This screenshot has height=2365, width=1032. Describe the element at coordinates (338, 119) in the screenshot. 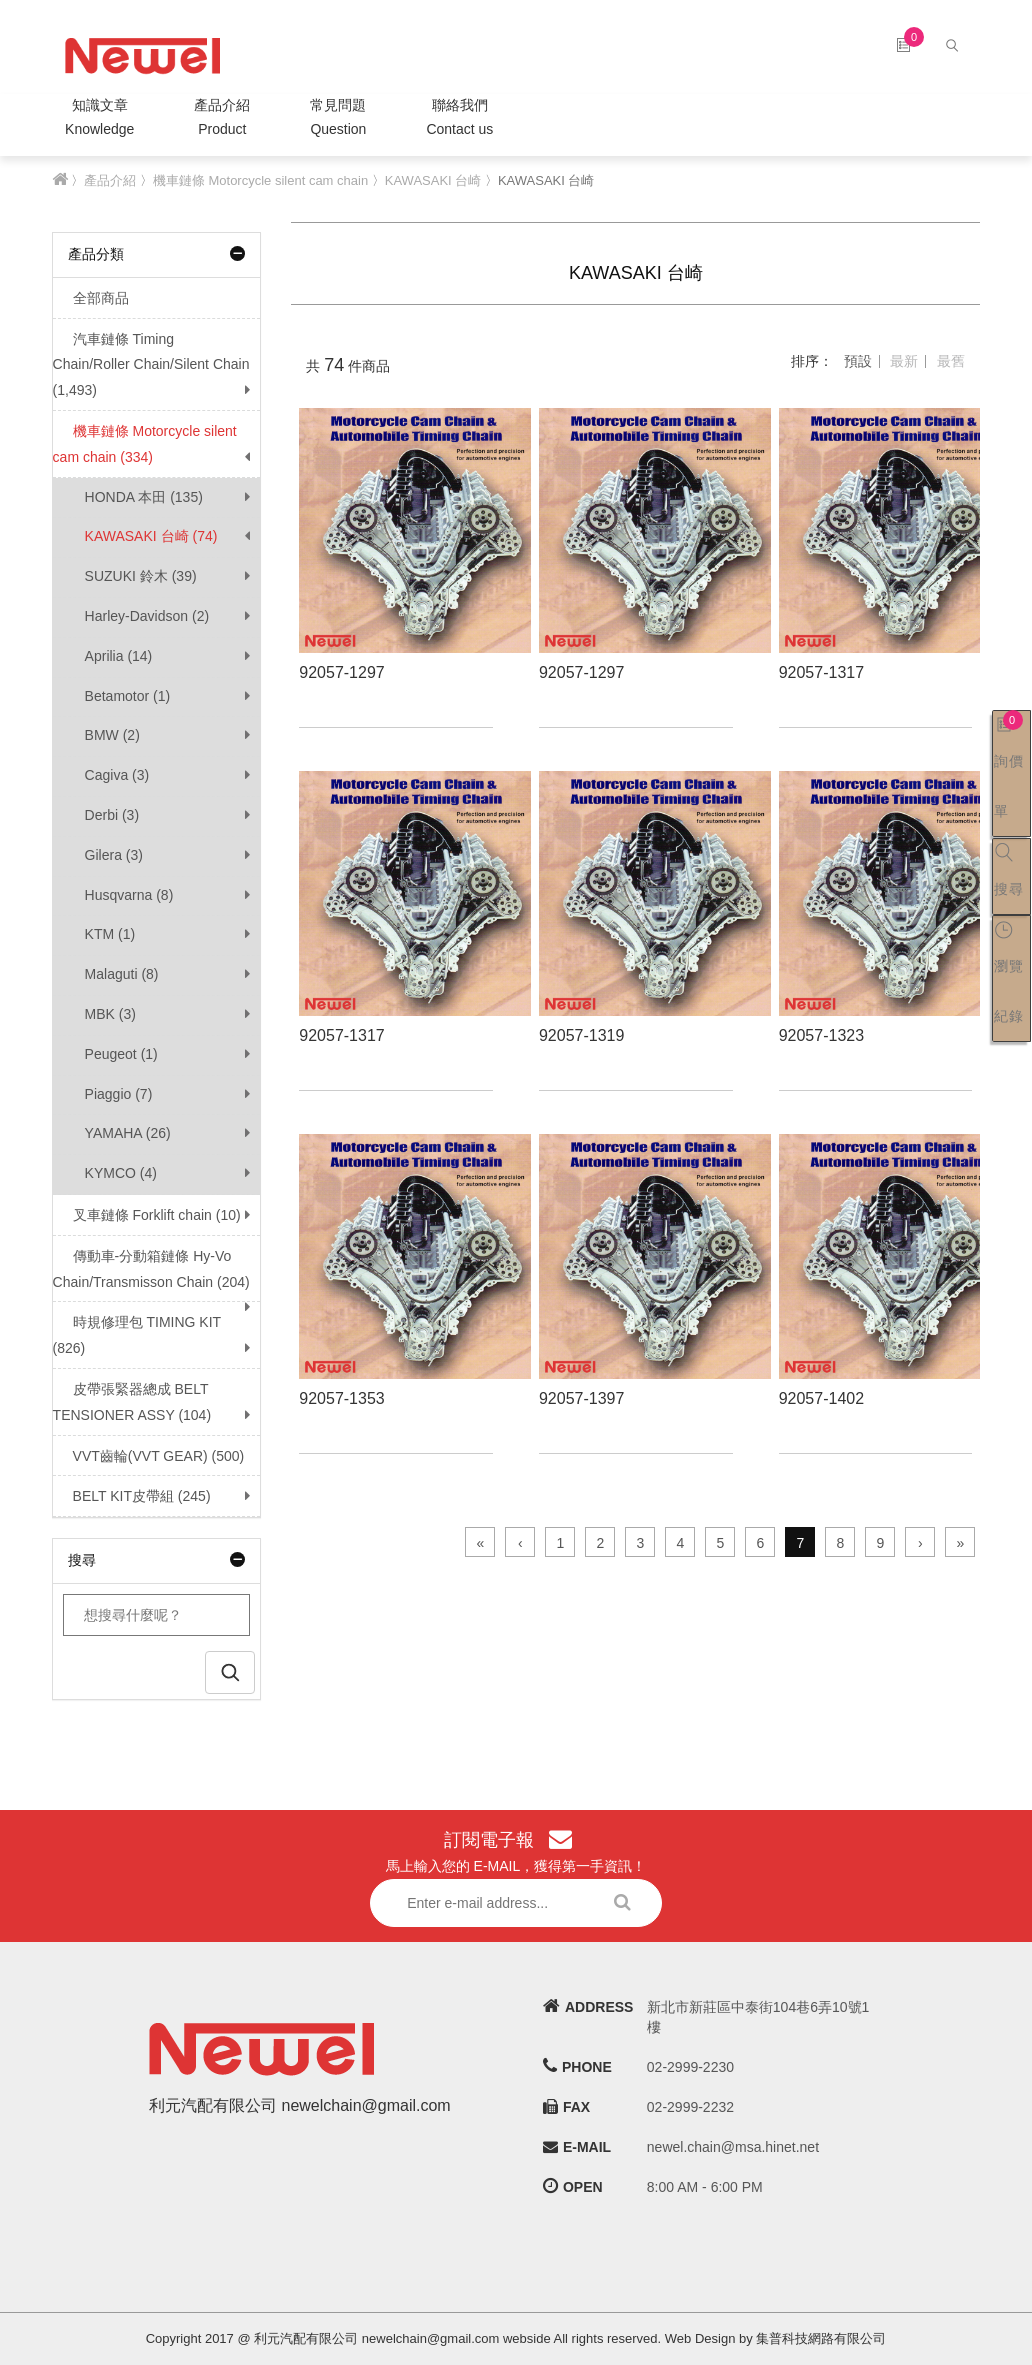

I see `常見問題` at that location.